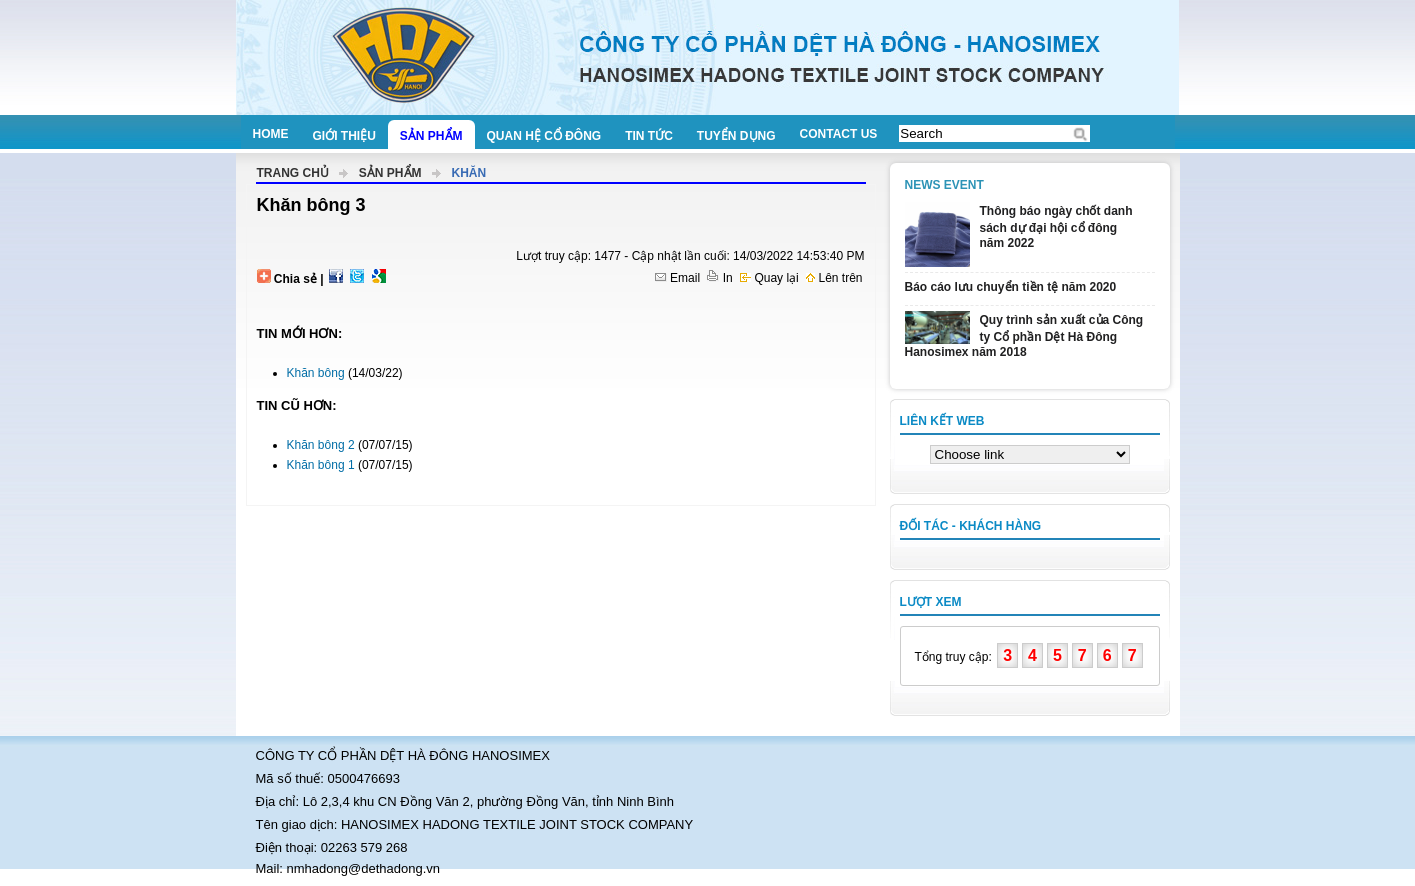 The image size is (1415, 886). Describe the element at coordinates (293, 173) in the screenshot. I see `Trang chủ` at that location.